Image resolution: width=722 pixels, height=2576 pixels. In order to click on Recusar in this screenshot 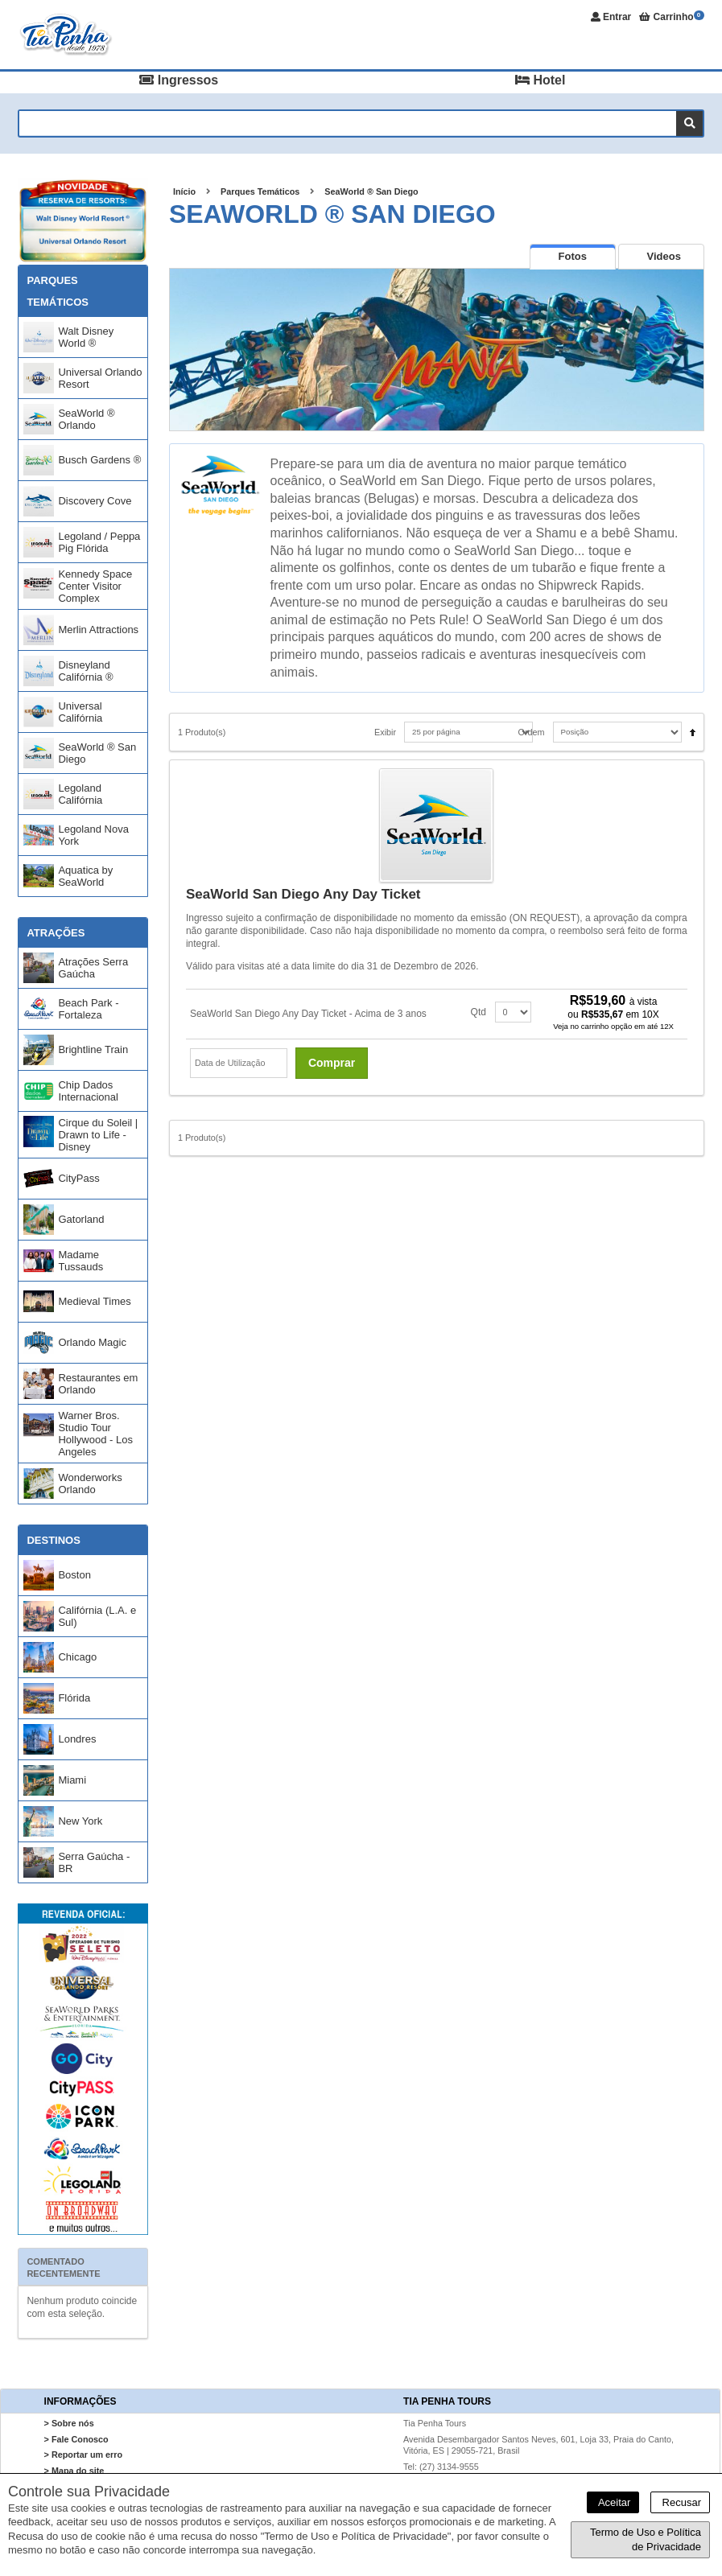, I will do `click(680, 2502)`.